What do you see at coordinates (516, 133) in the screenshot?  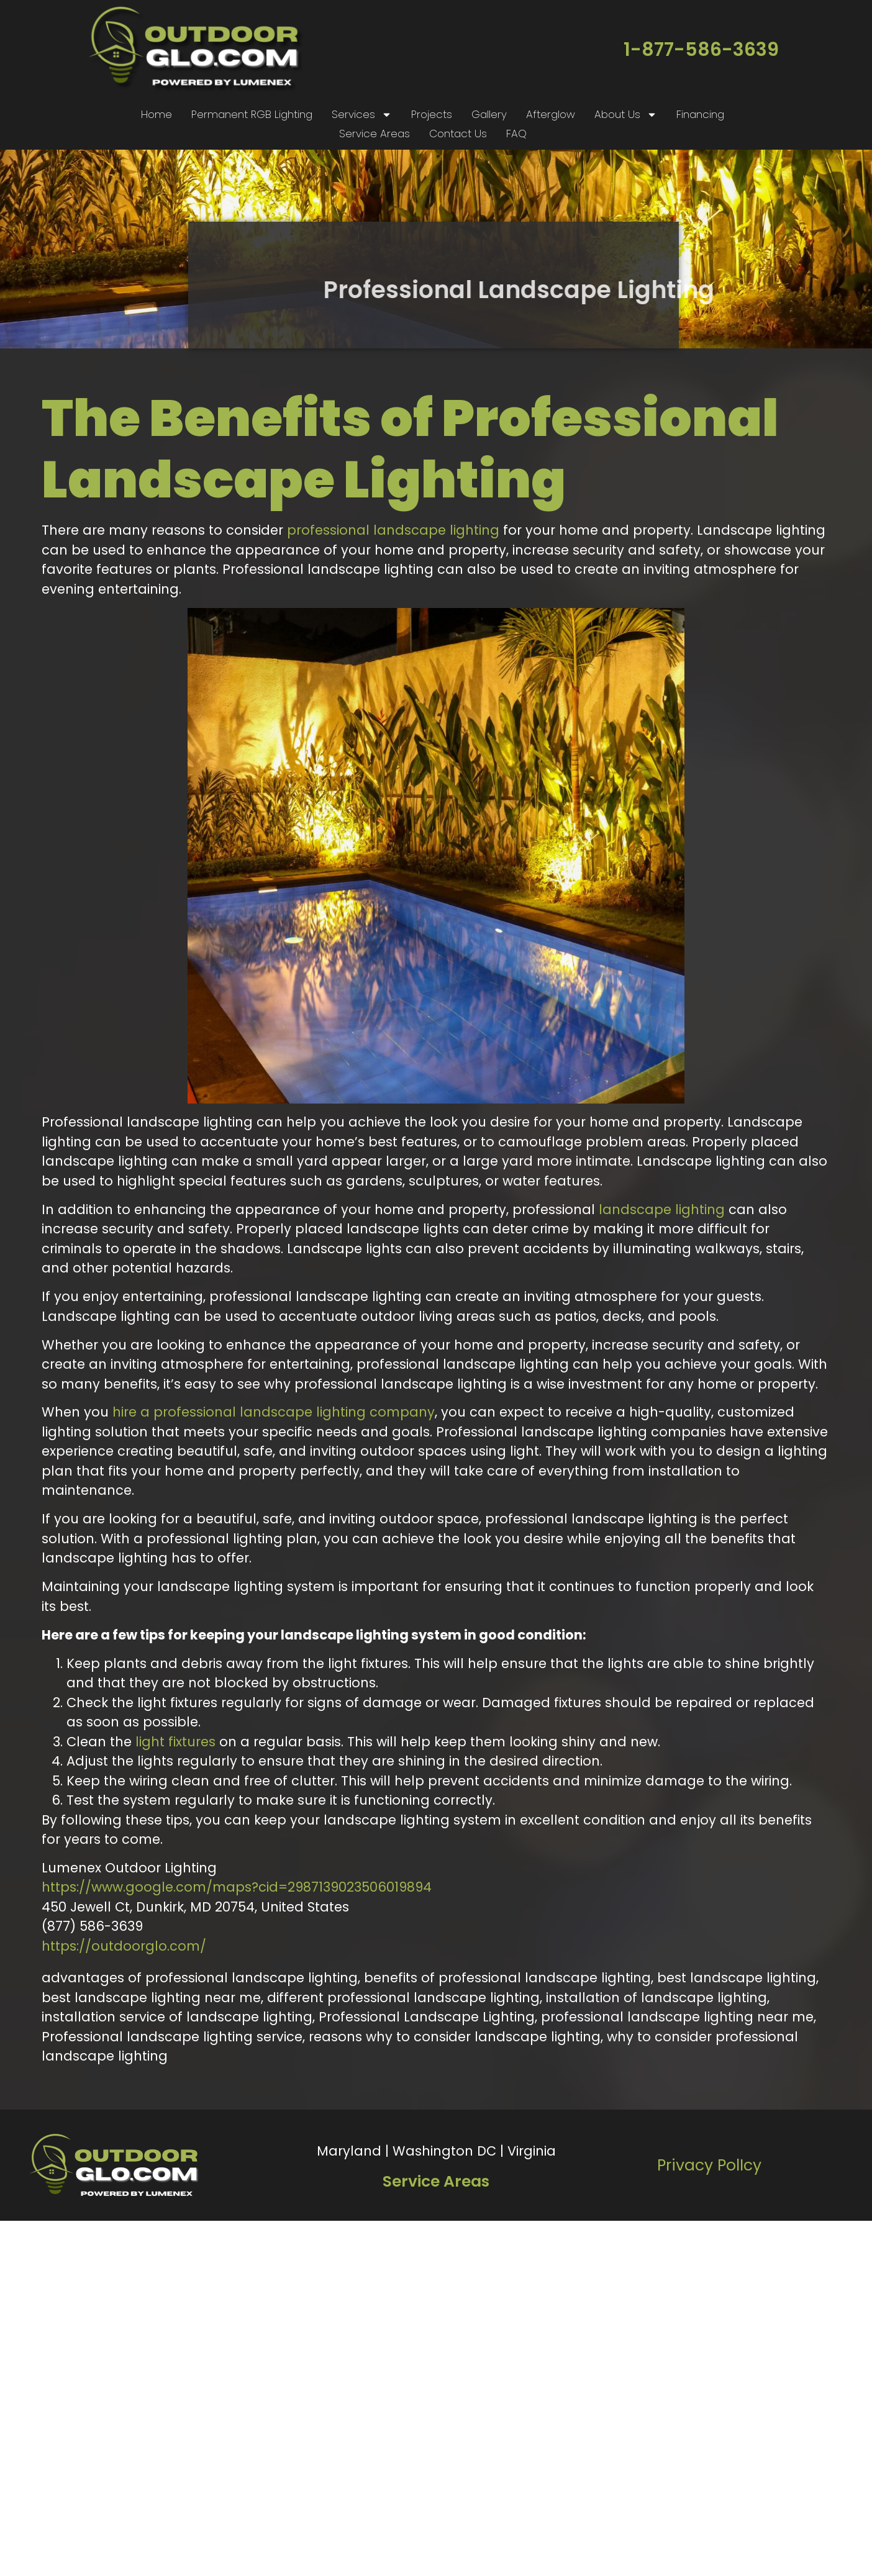 I see `FAQ` at bounding box center [516, 133].